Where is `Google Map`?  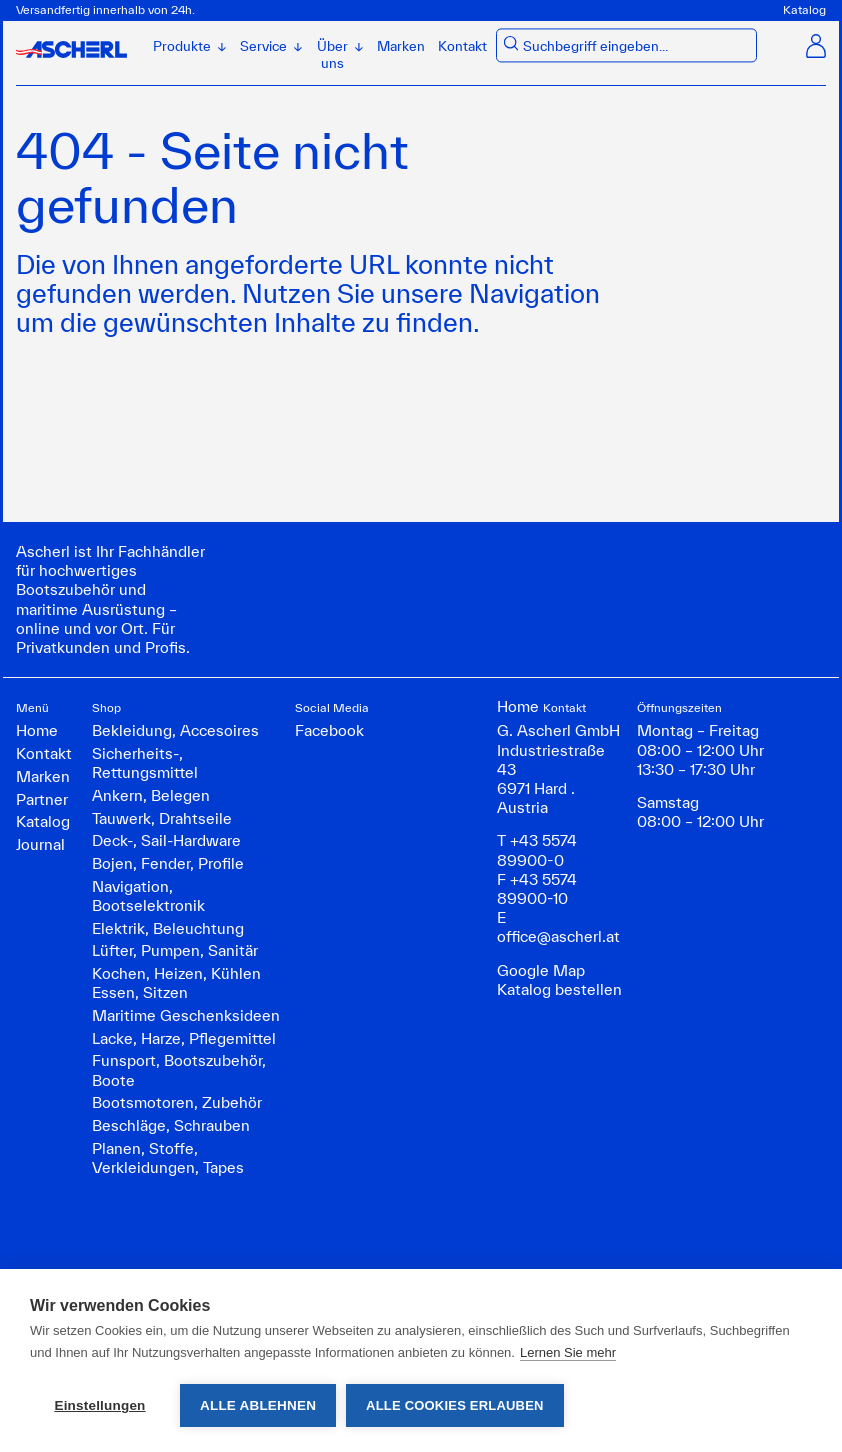
Google Map is located at coordinates (541, 970).